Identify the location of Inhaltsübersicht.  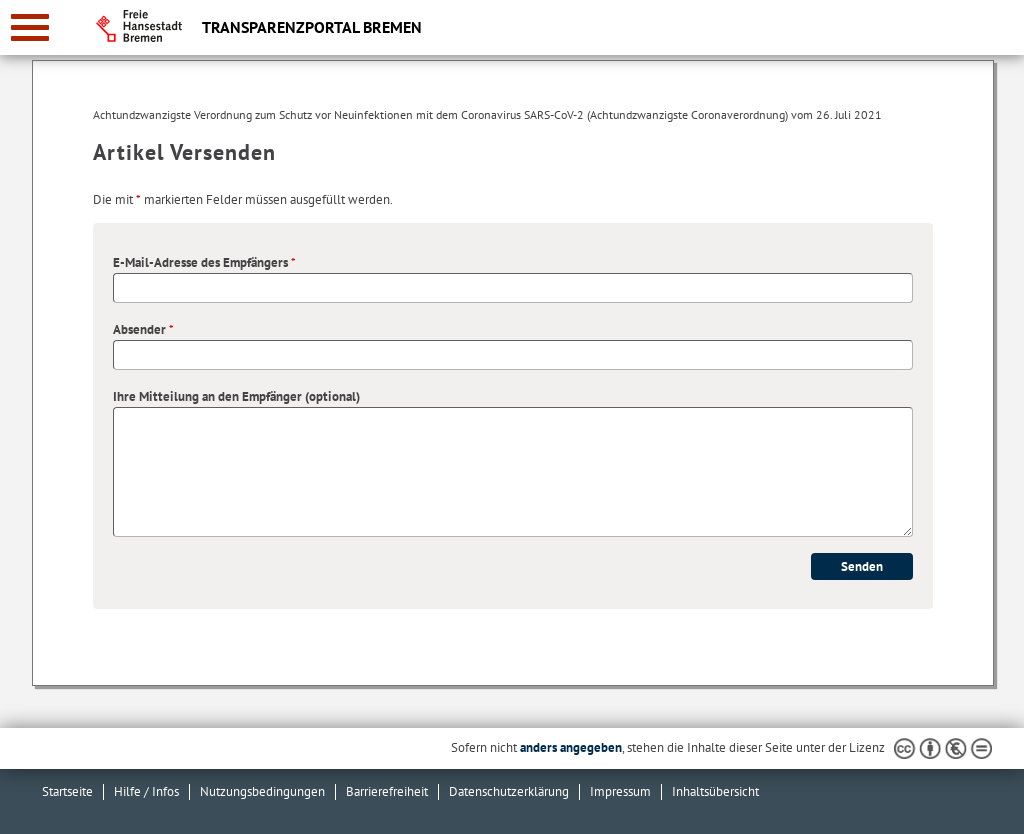
(715, 791).